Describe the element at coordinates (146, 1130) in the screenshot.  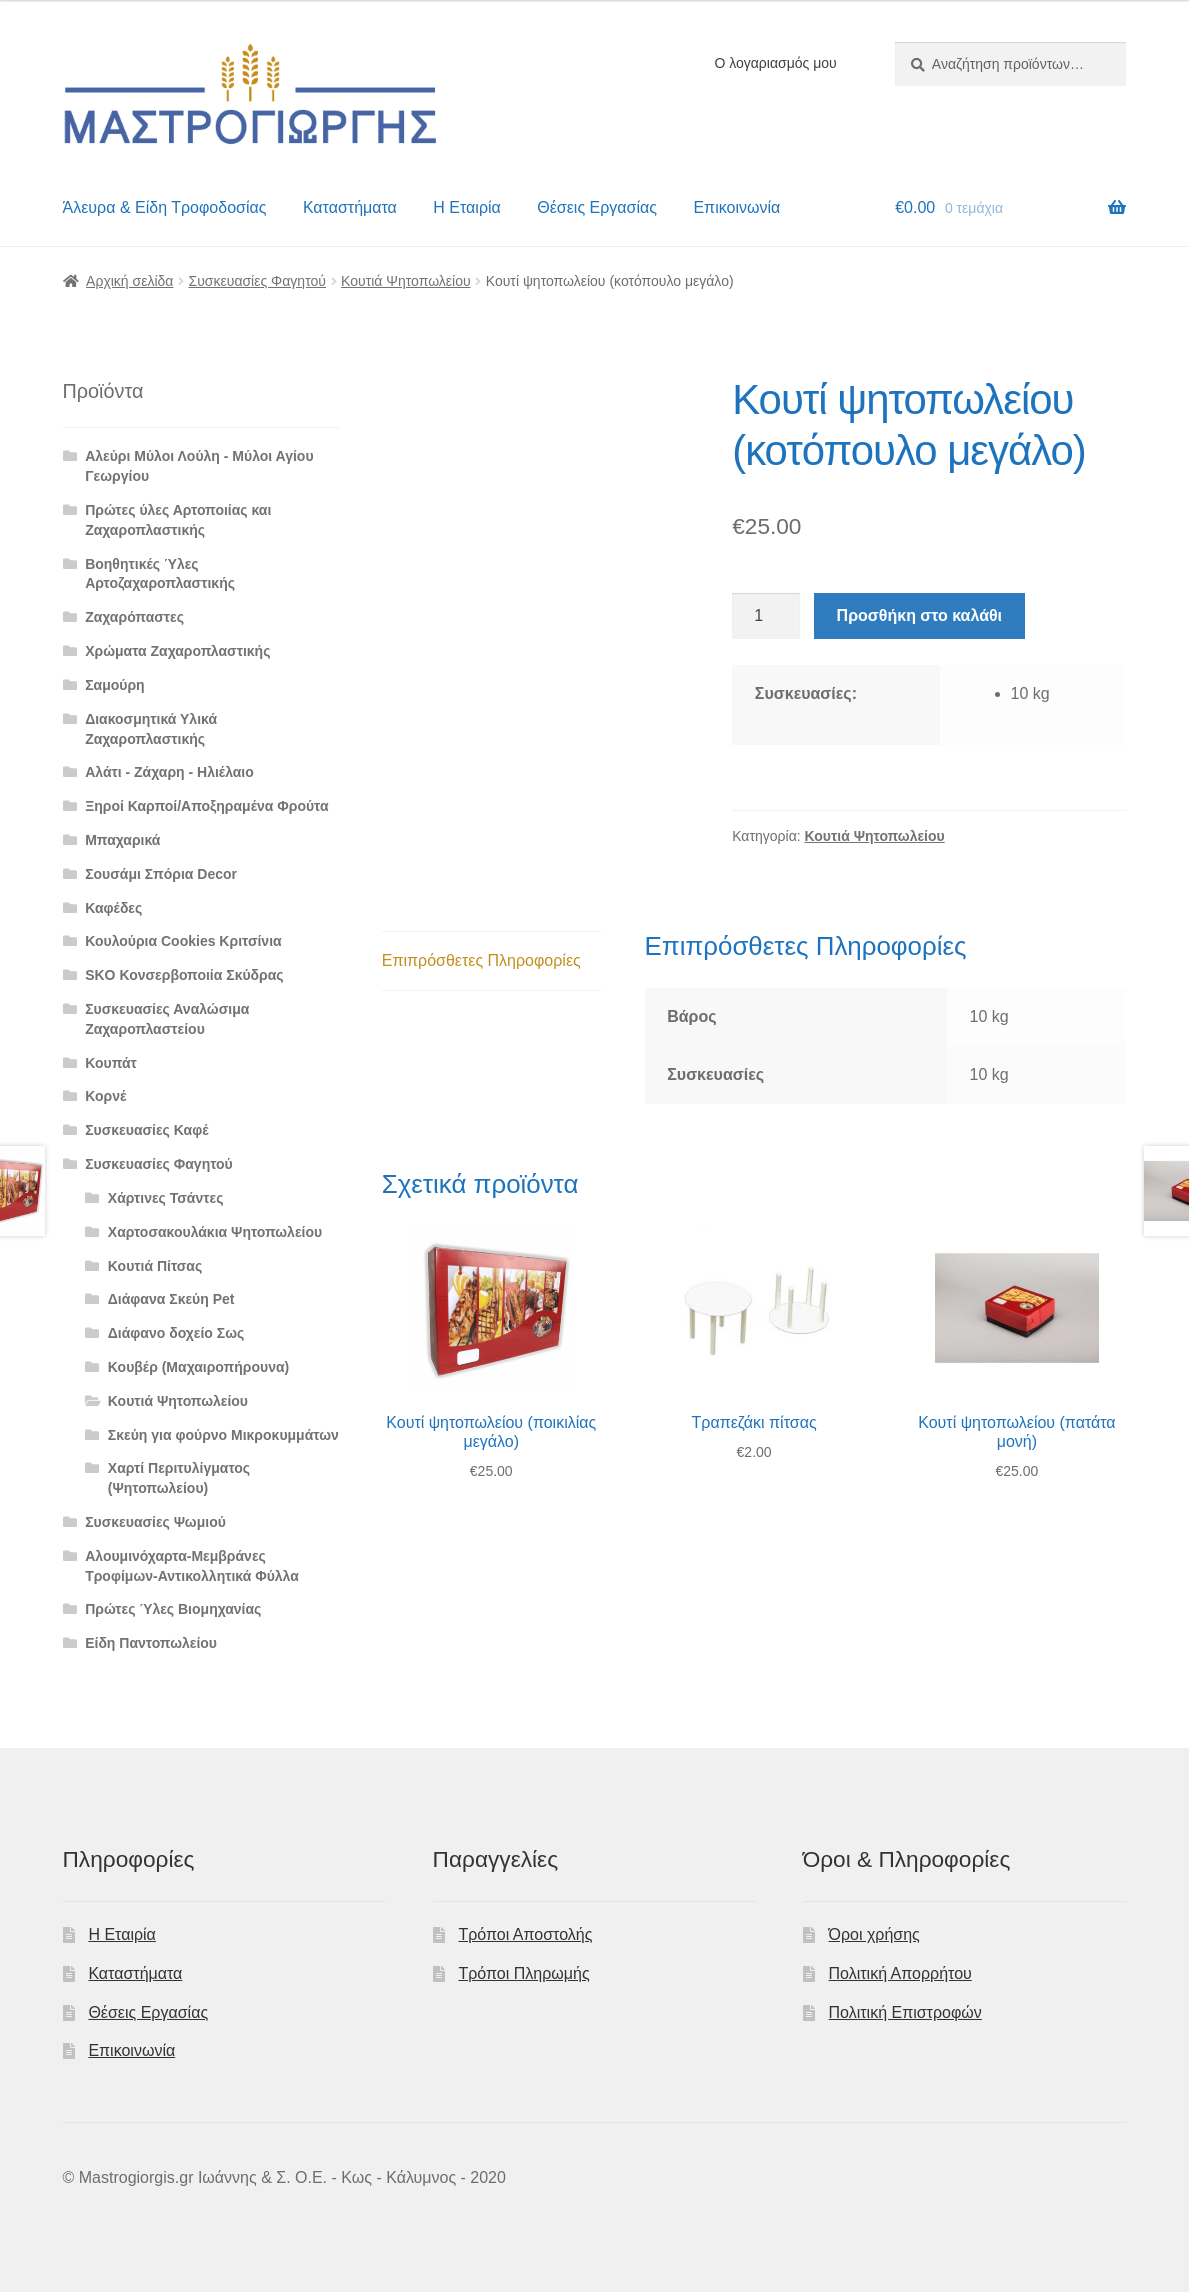
I see `Συσκευασίες Καφέ` at that location.